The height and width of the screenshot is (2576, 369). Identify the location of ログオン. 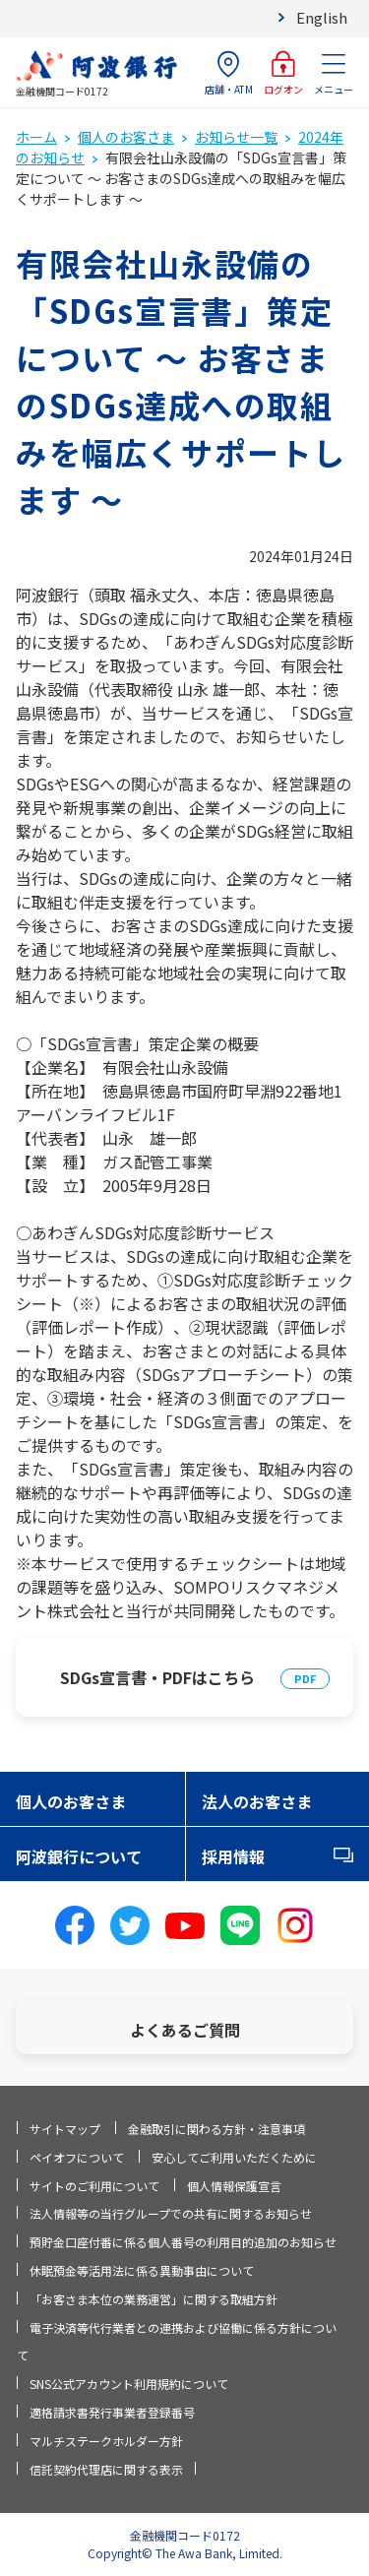
(283, 73).